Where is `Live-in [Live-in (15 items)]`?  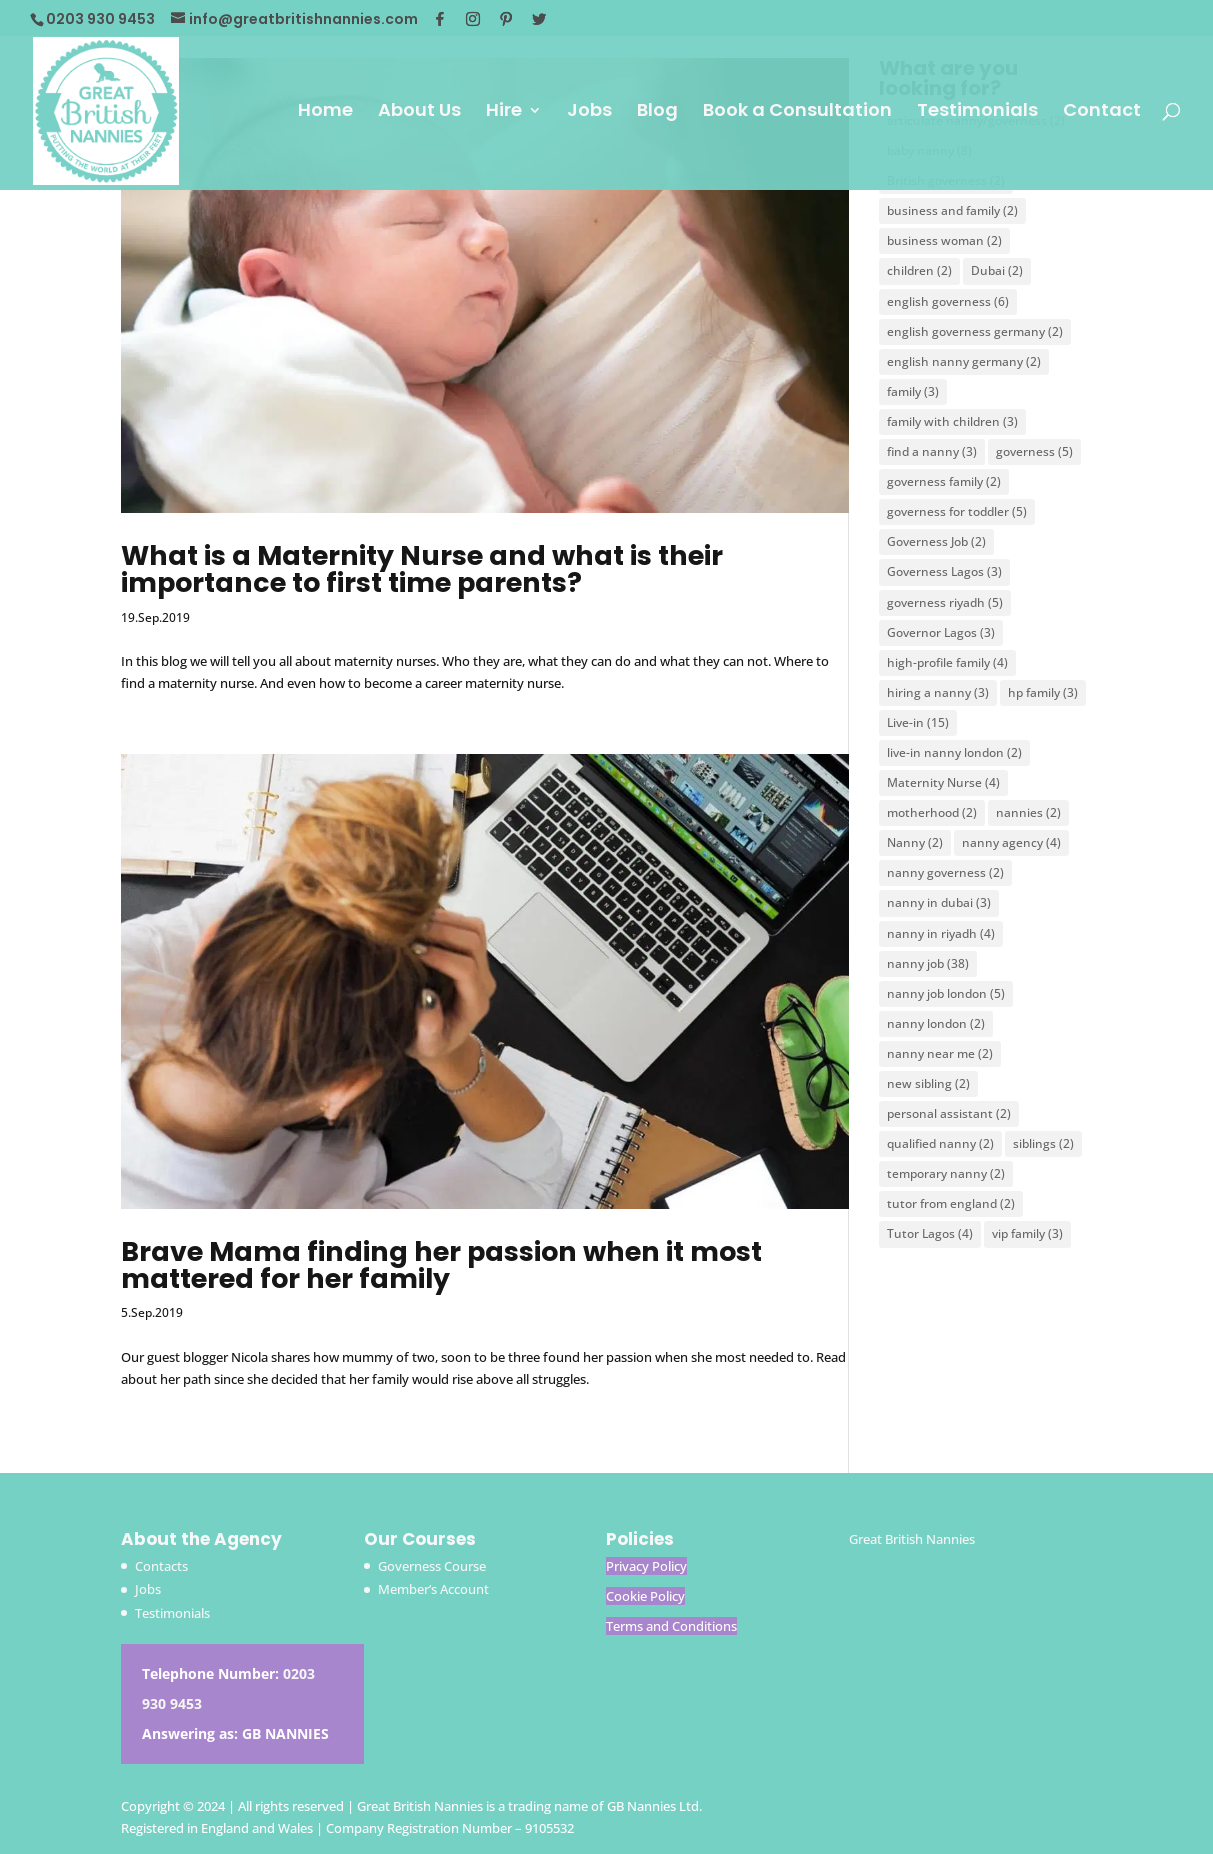
Live-in [Live-in (15 items)] is located at coordinates (918, 722).